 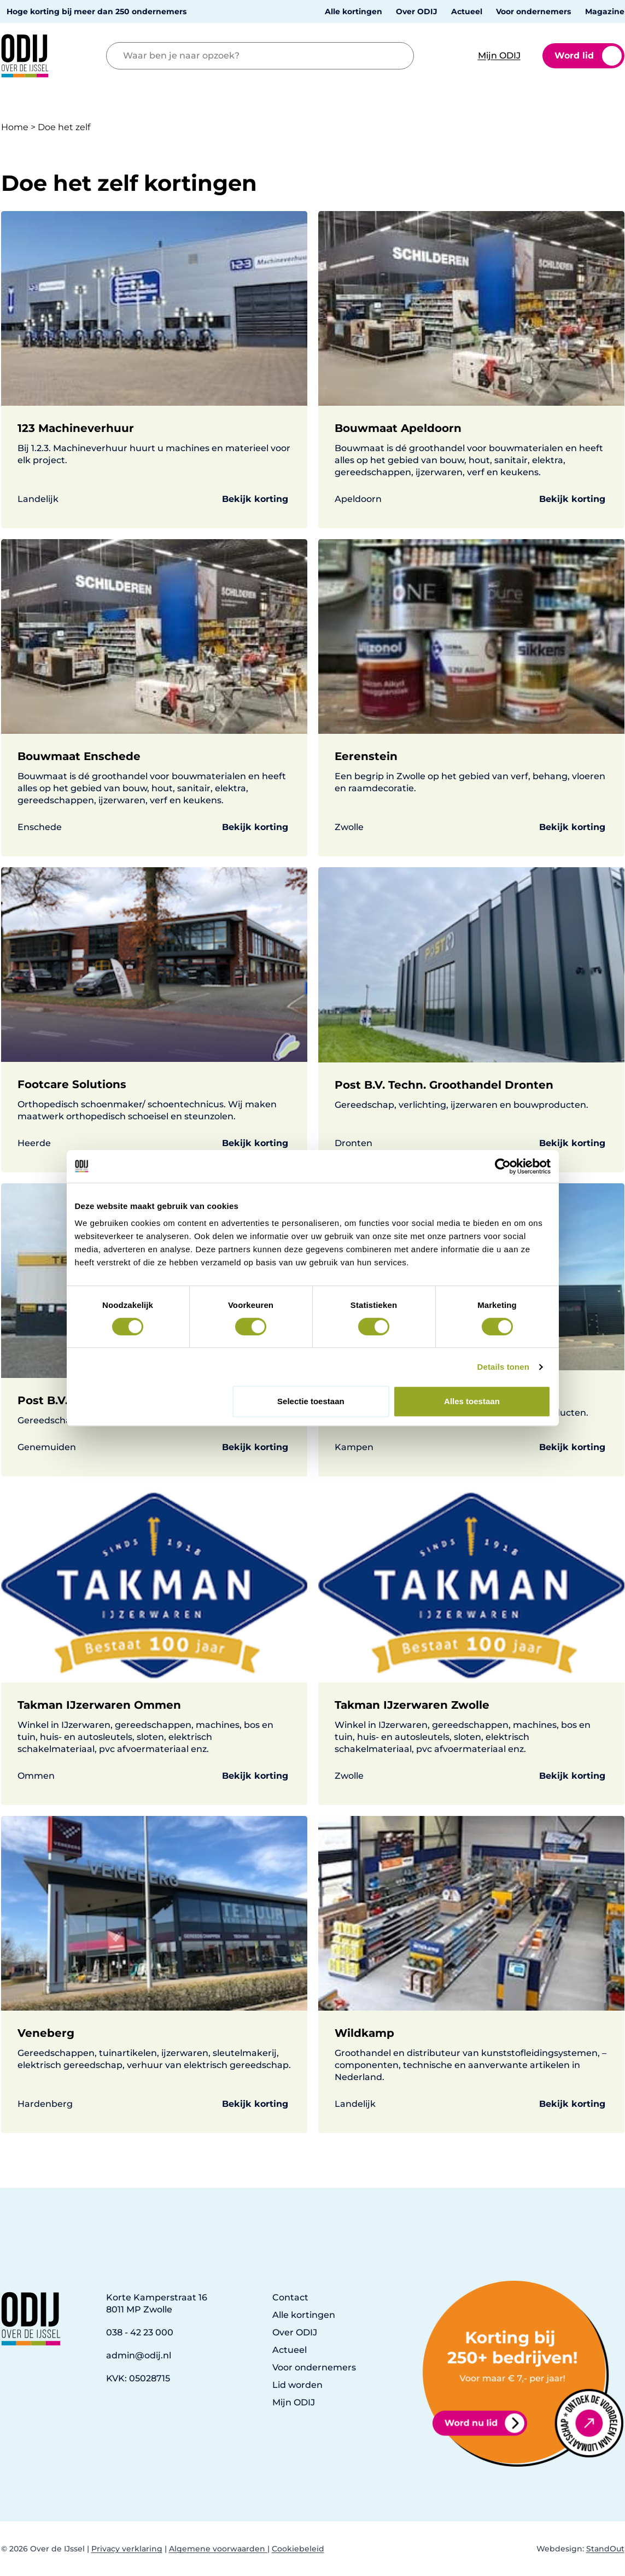 What do you see at coordinates (310, 1401) in the screenshot?
I see `Selectie toestaan` at bounding box center [310, 1401].